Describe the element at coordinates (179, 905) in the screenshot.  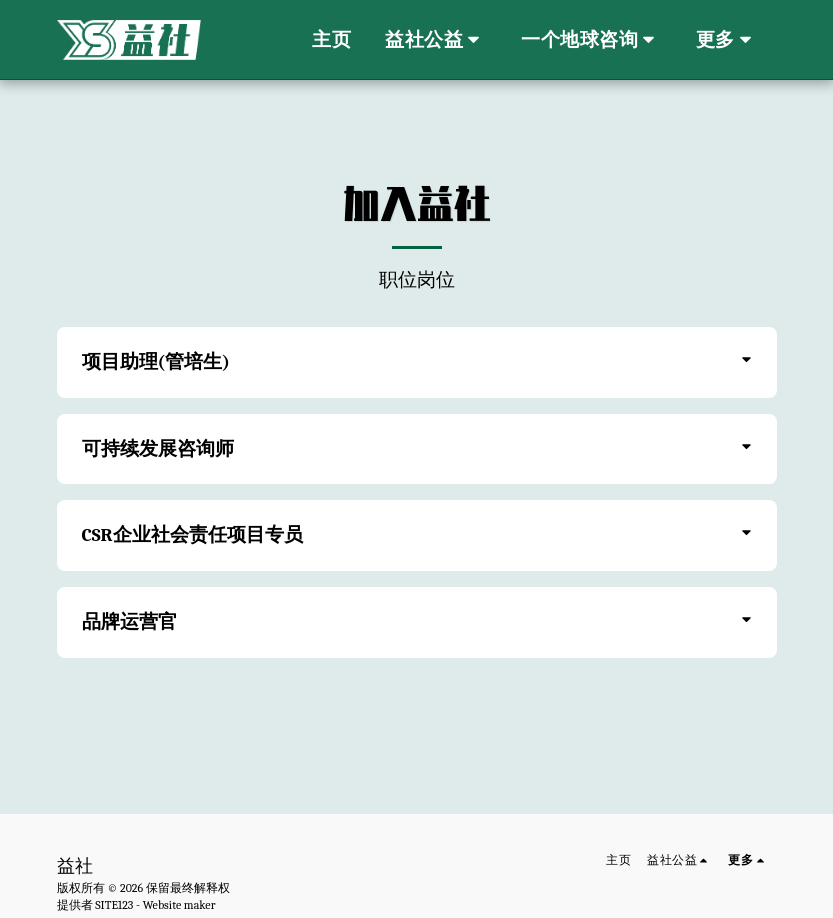
I see `Website maker` at that location.